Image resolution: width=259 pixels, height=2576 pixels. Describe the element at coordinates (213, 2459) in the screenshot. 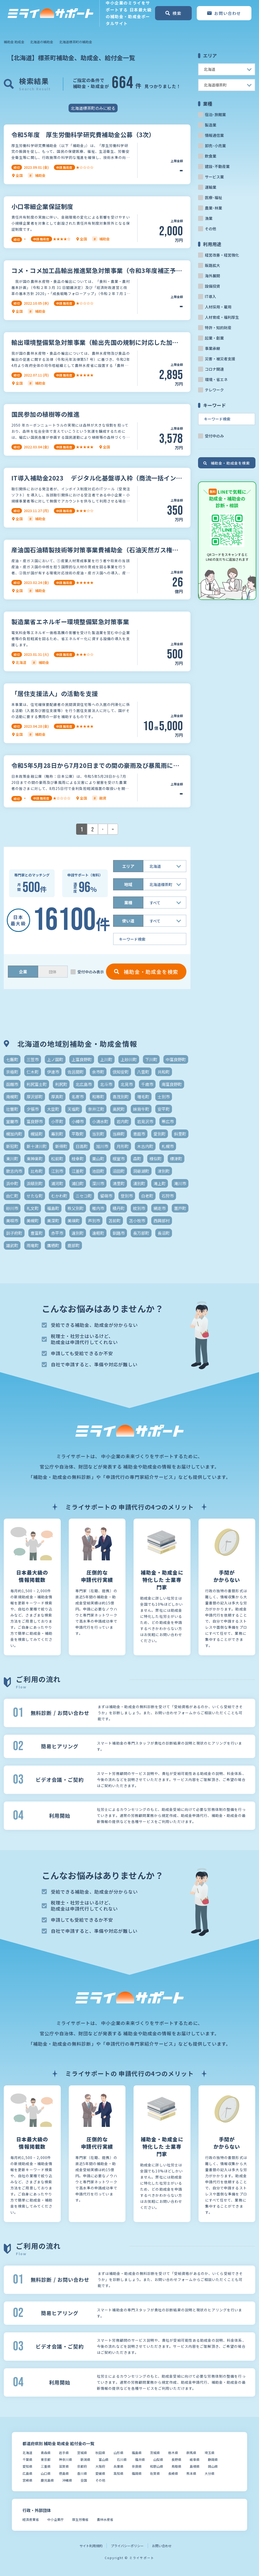

I see `静岡県` at that location.